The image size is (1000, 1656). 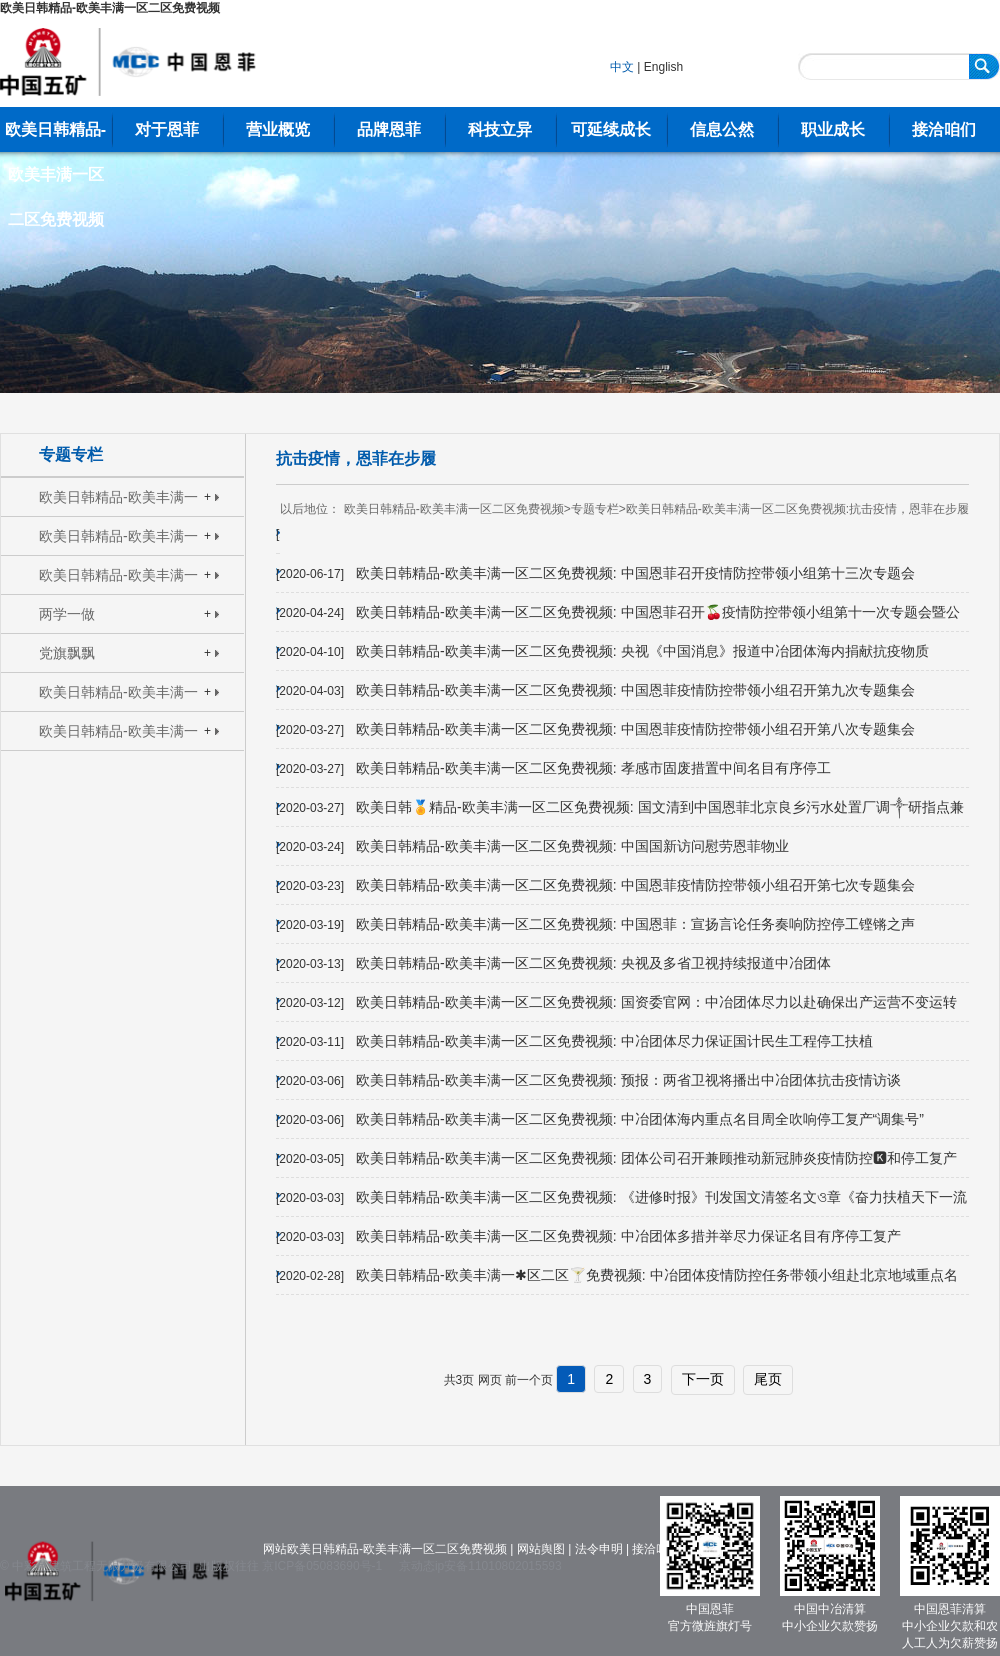 What do you see at coordinates (768, 1379) in the screenshot?
I see `尾页` at bounding box center [768, 1379].